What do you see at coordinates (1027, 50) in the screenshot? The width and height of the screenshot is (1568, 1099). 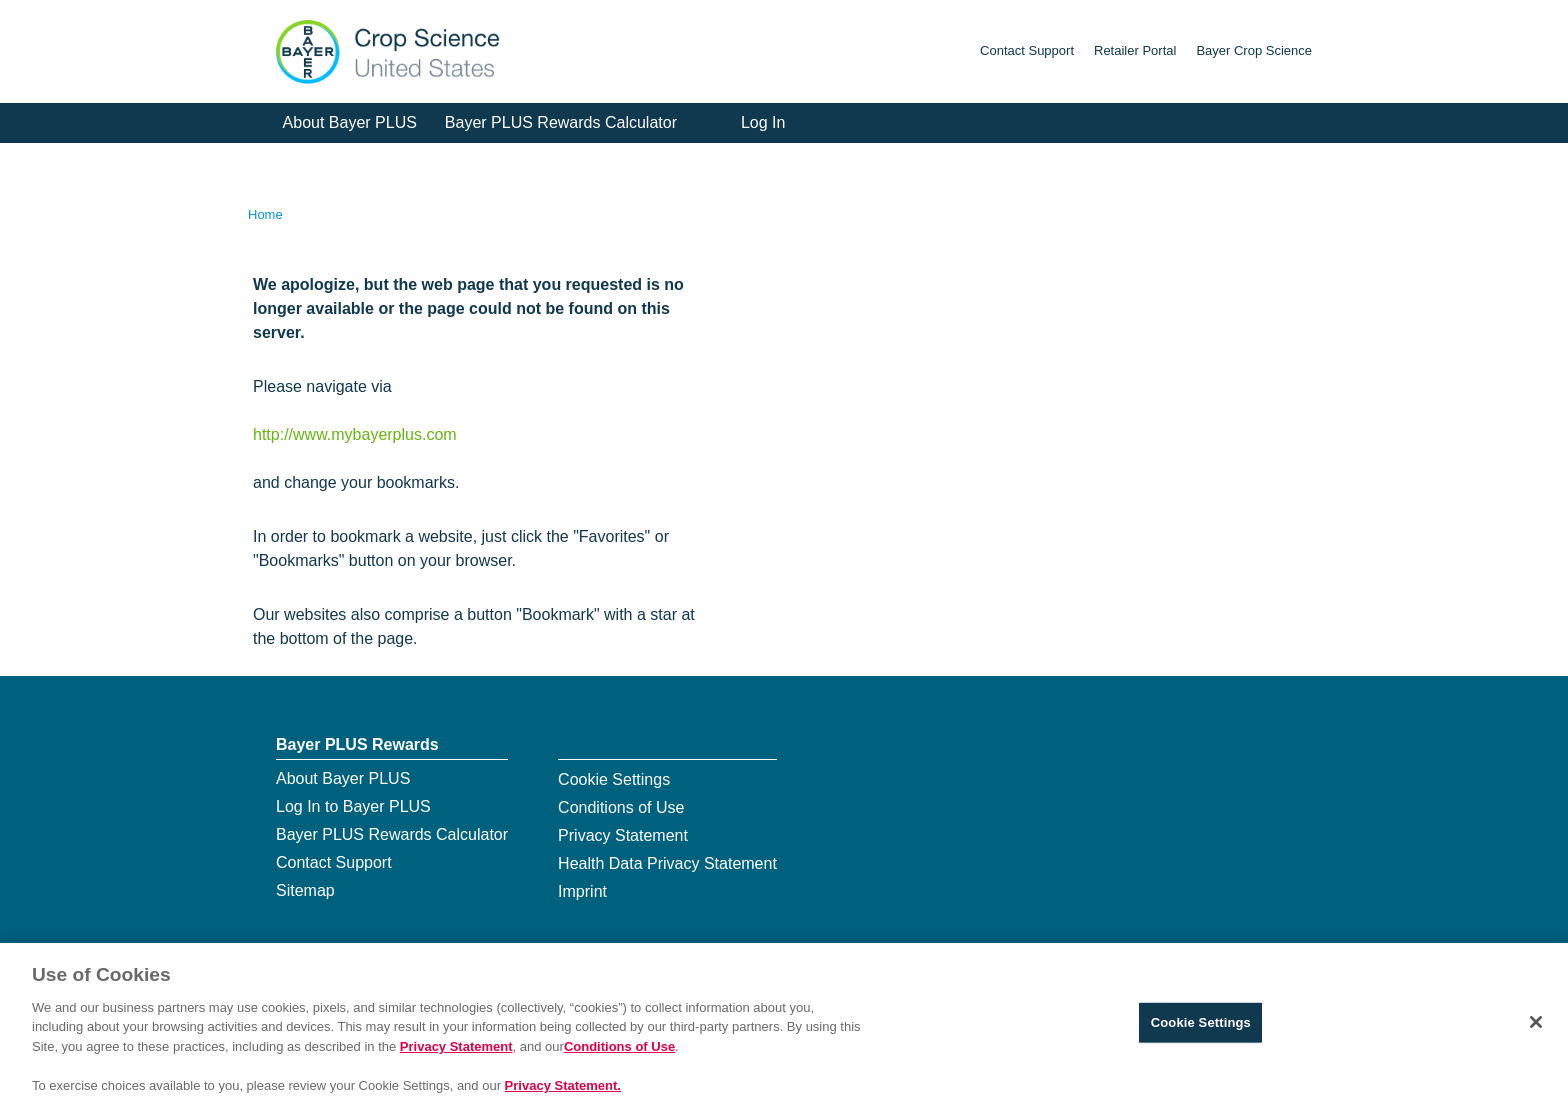 I see `Contact Support` at bounding box center [1027, 50].